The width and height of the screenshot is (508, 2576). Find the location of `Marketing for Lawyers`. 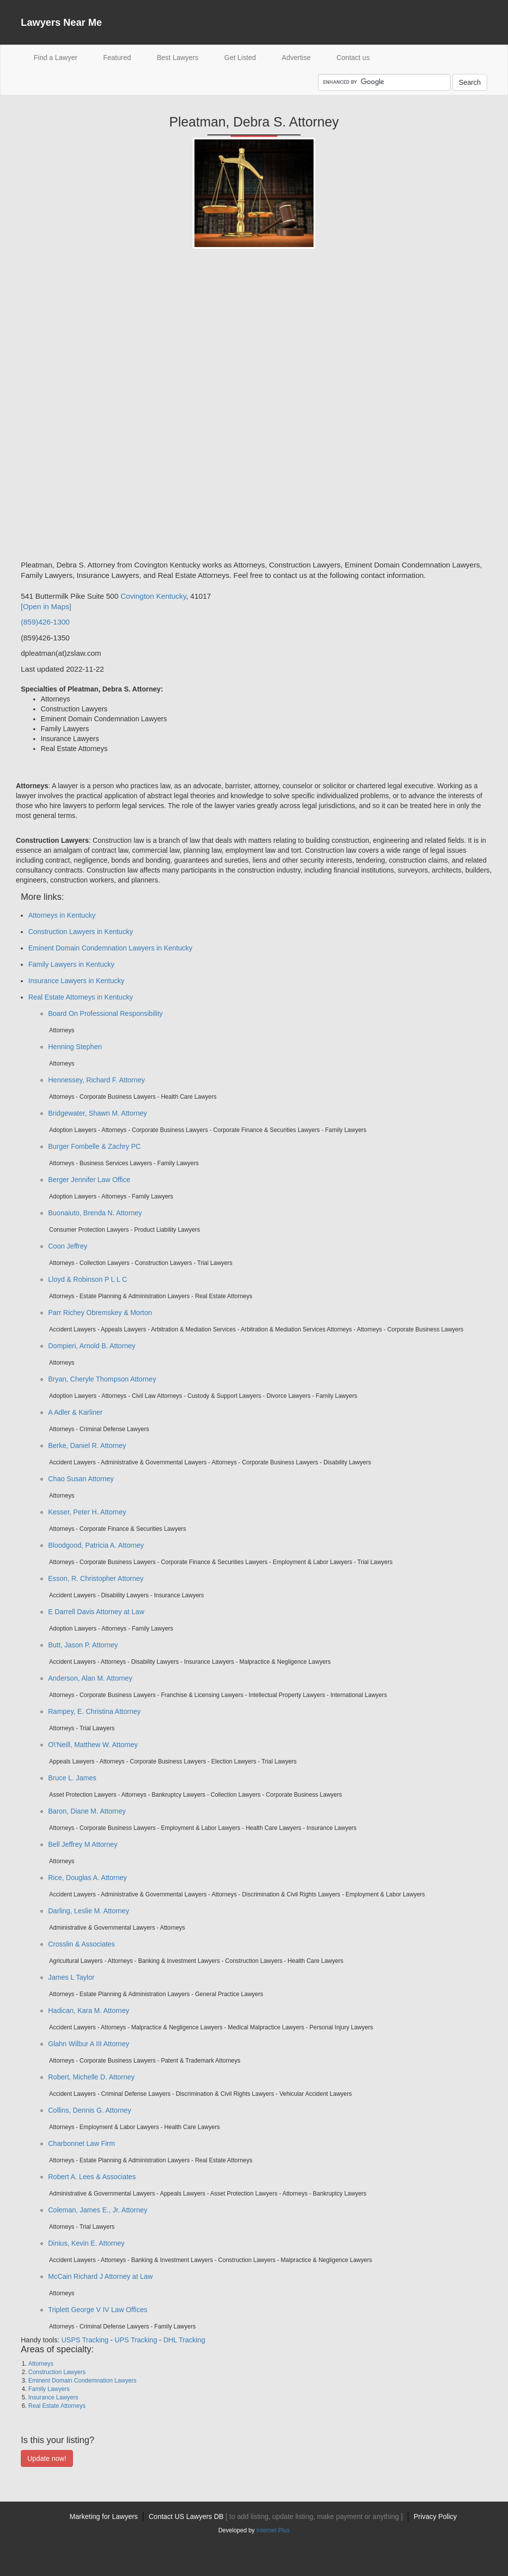

Marketing for Lawyers is located at coordinates (103, 2516).